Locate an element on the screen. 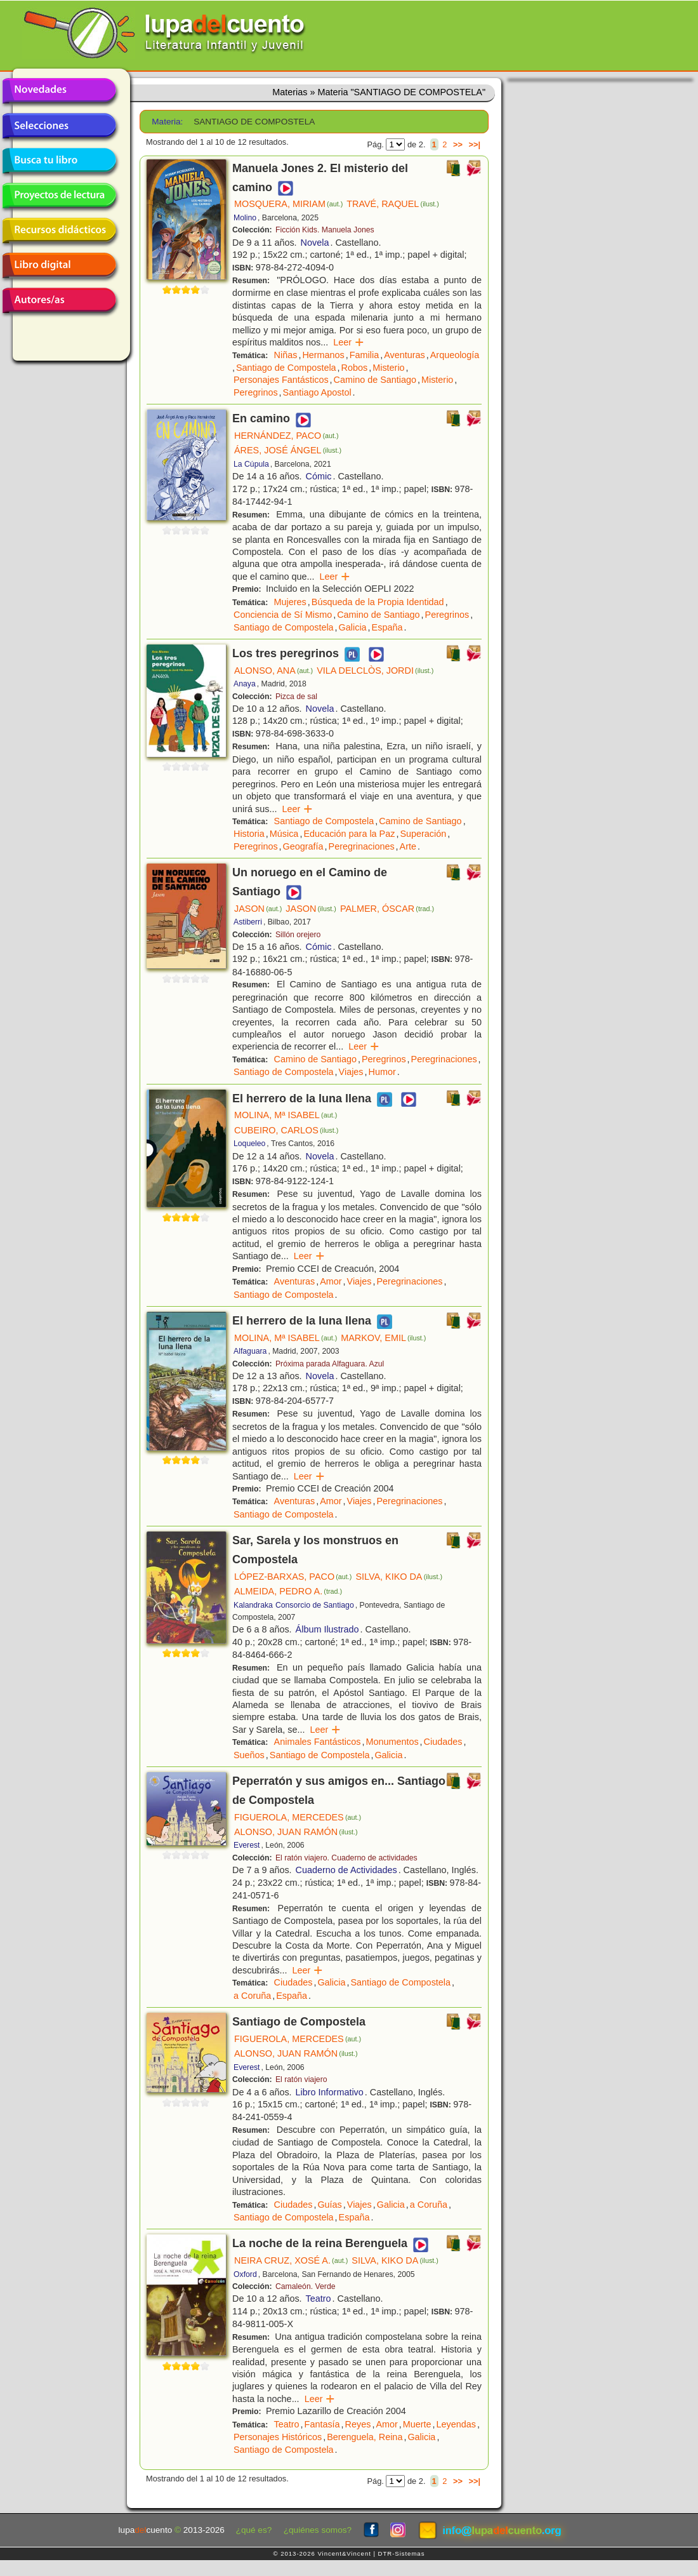 This screenshot has width=698, height=2576. MOSQUERA, MIRIAM is located at coordinates (288, 204).